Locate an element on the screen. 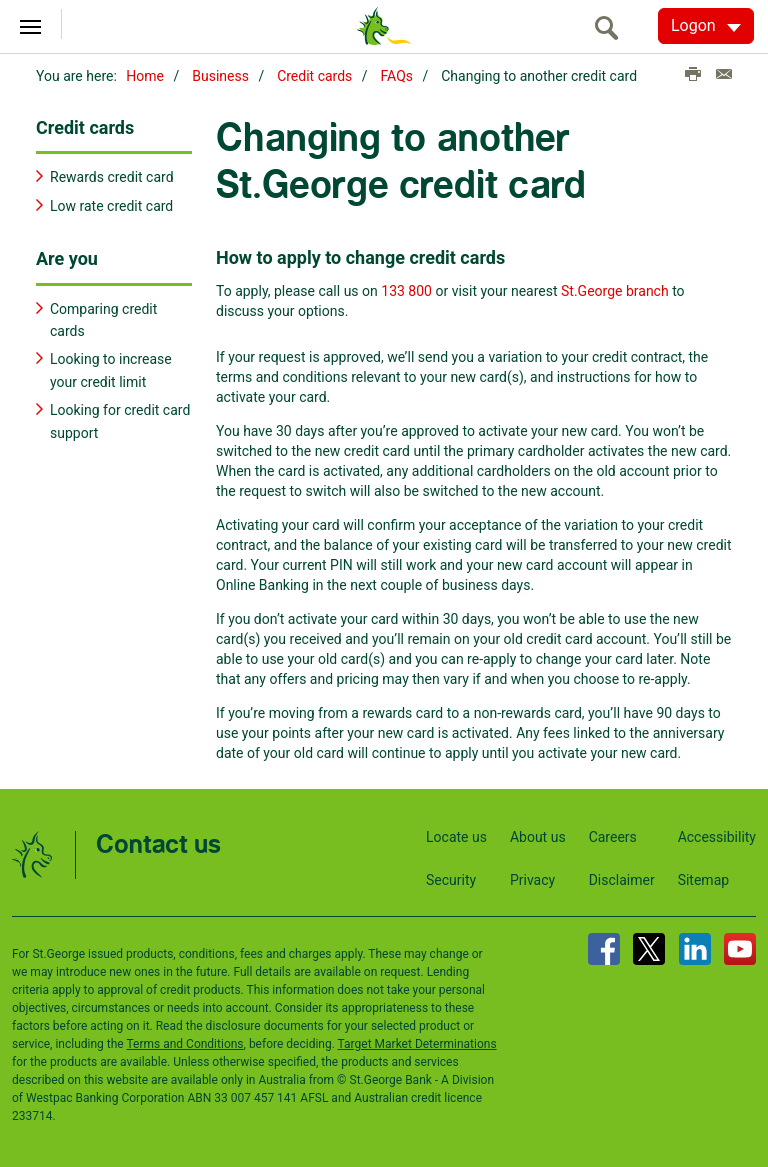  Terms and Conditions is located at coordinates (184, 1044).